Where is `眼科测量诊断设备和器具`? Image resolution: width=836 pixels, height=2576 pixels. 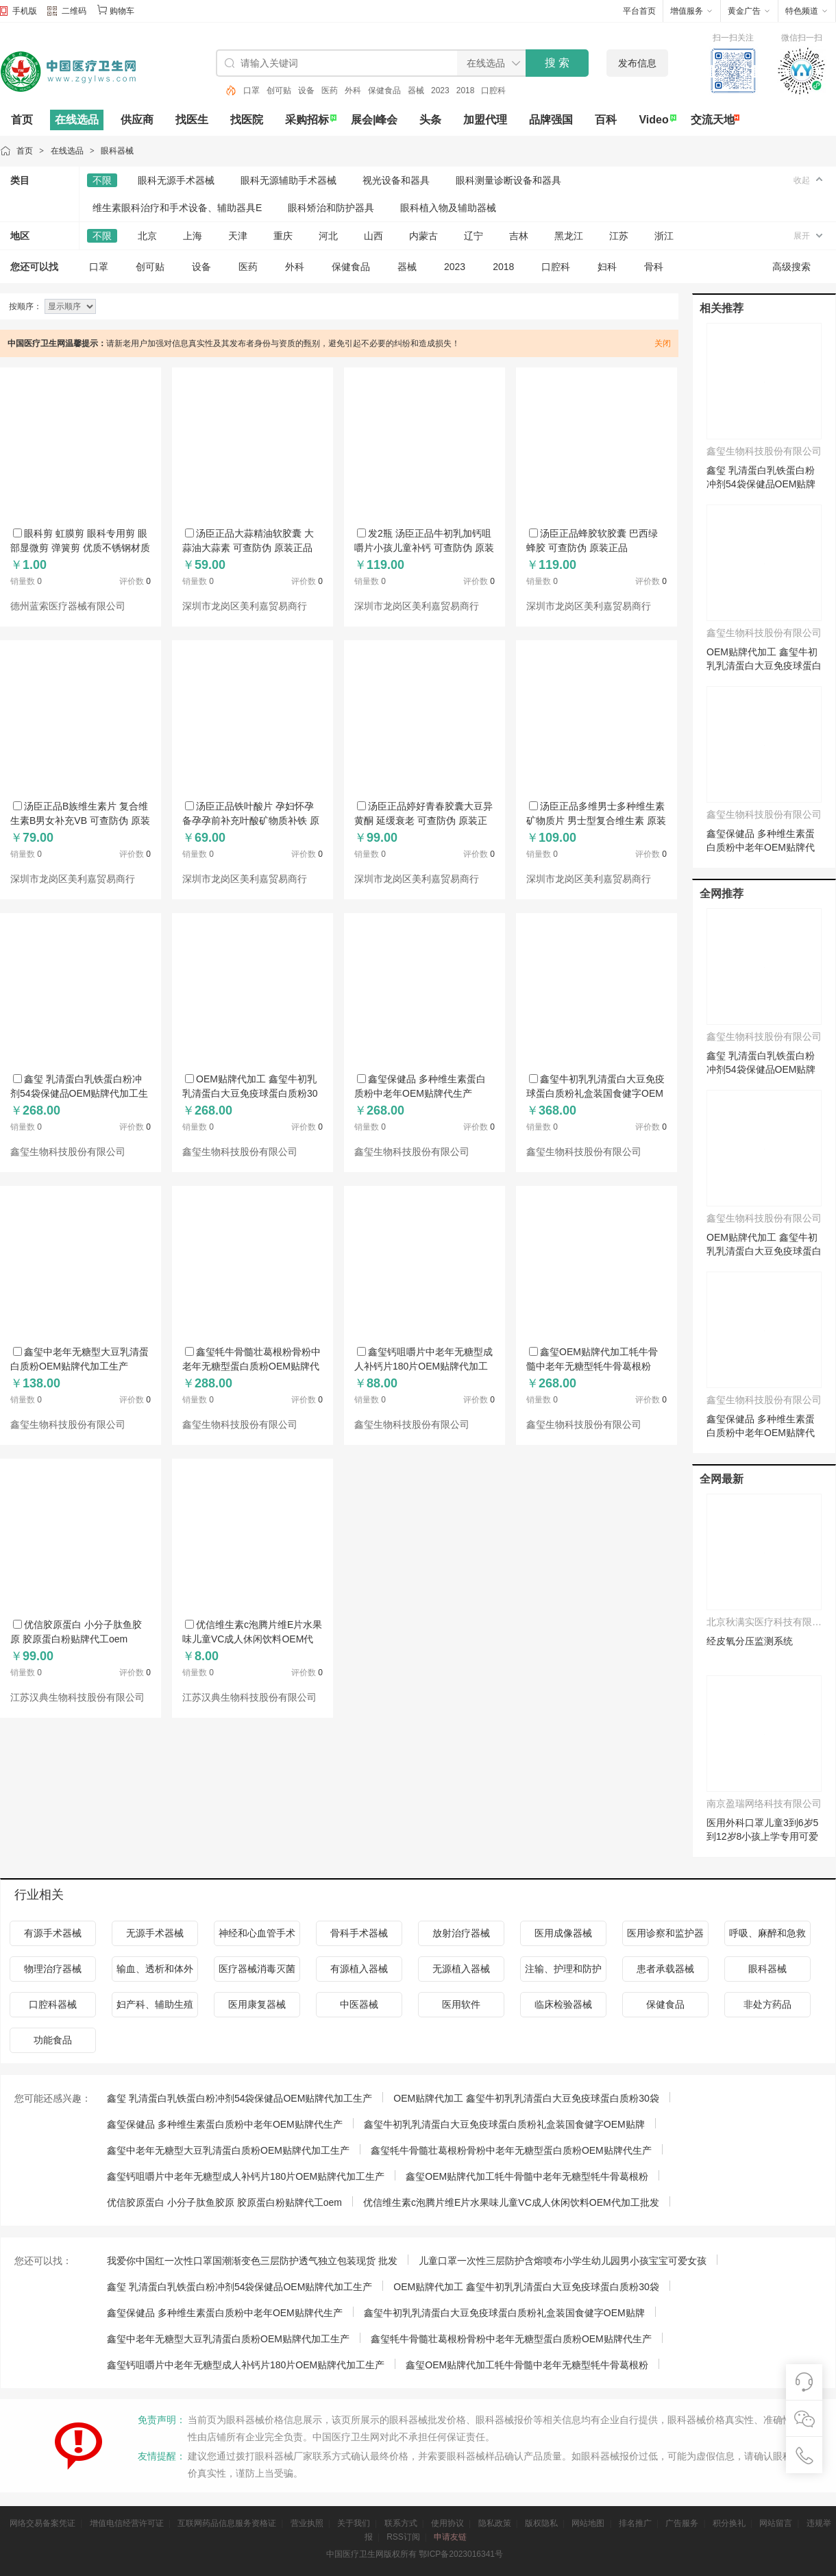 眼科测量诊断设备和器具 is located at coordinates (508, 180).